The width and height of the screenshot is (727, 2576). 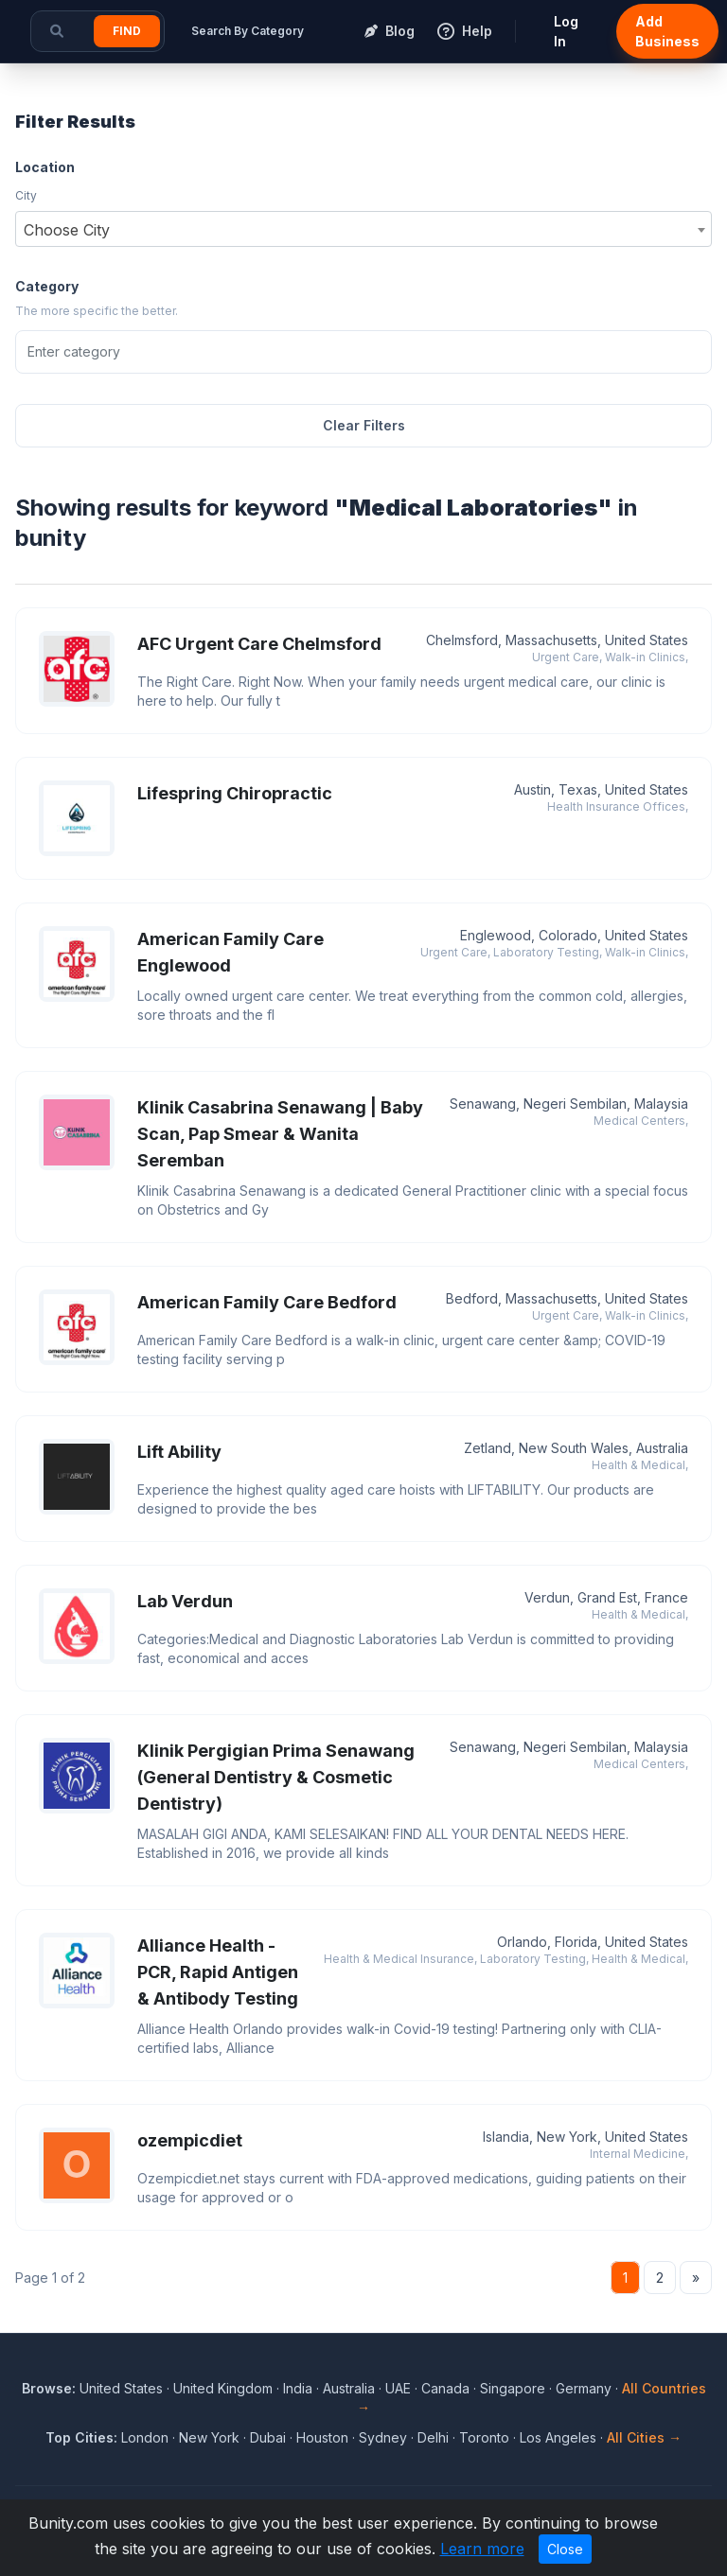 What do you see at coordinates (364, 425) in the screenshot?
I see `Clear Filters` at bounding box center [364, 425].